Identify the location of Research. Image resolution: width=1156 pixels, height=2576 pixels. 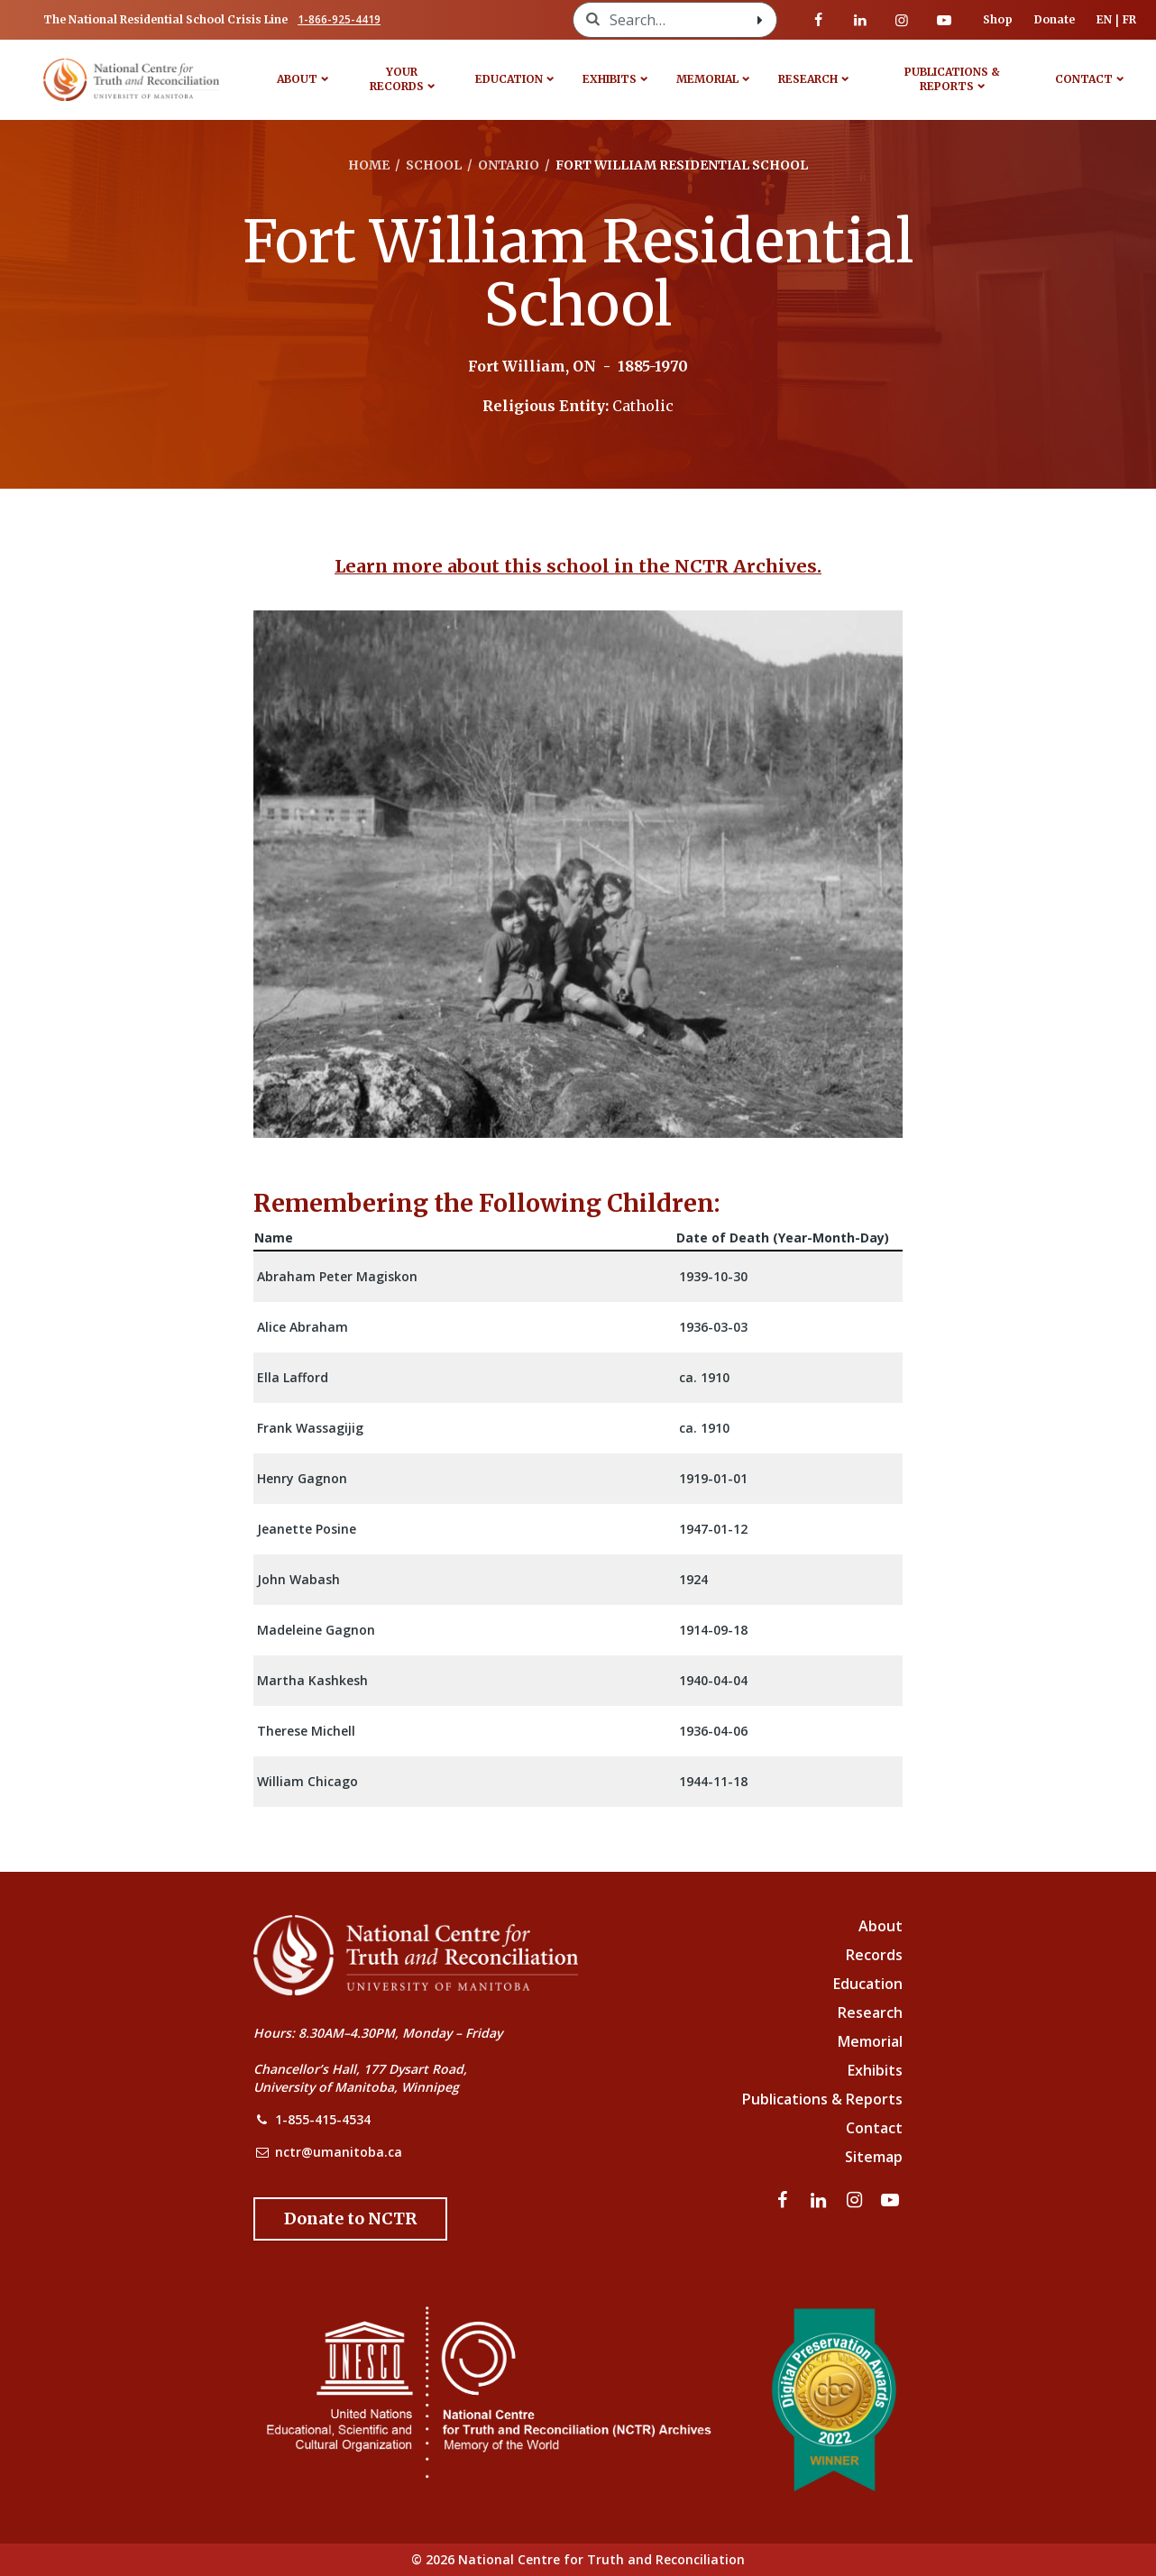
(808, 79).